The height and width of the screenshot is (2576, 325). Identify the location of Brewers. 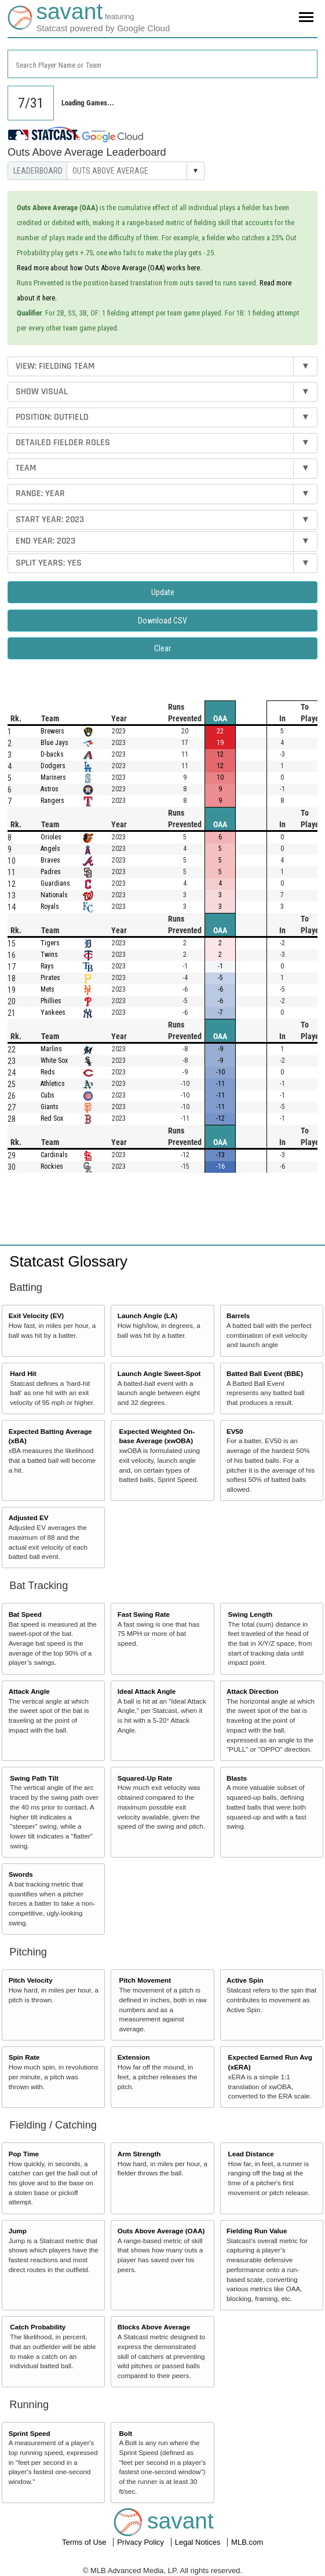
(52, 731).